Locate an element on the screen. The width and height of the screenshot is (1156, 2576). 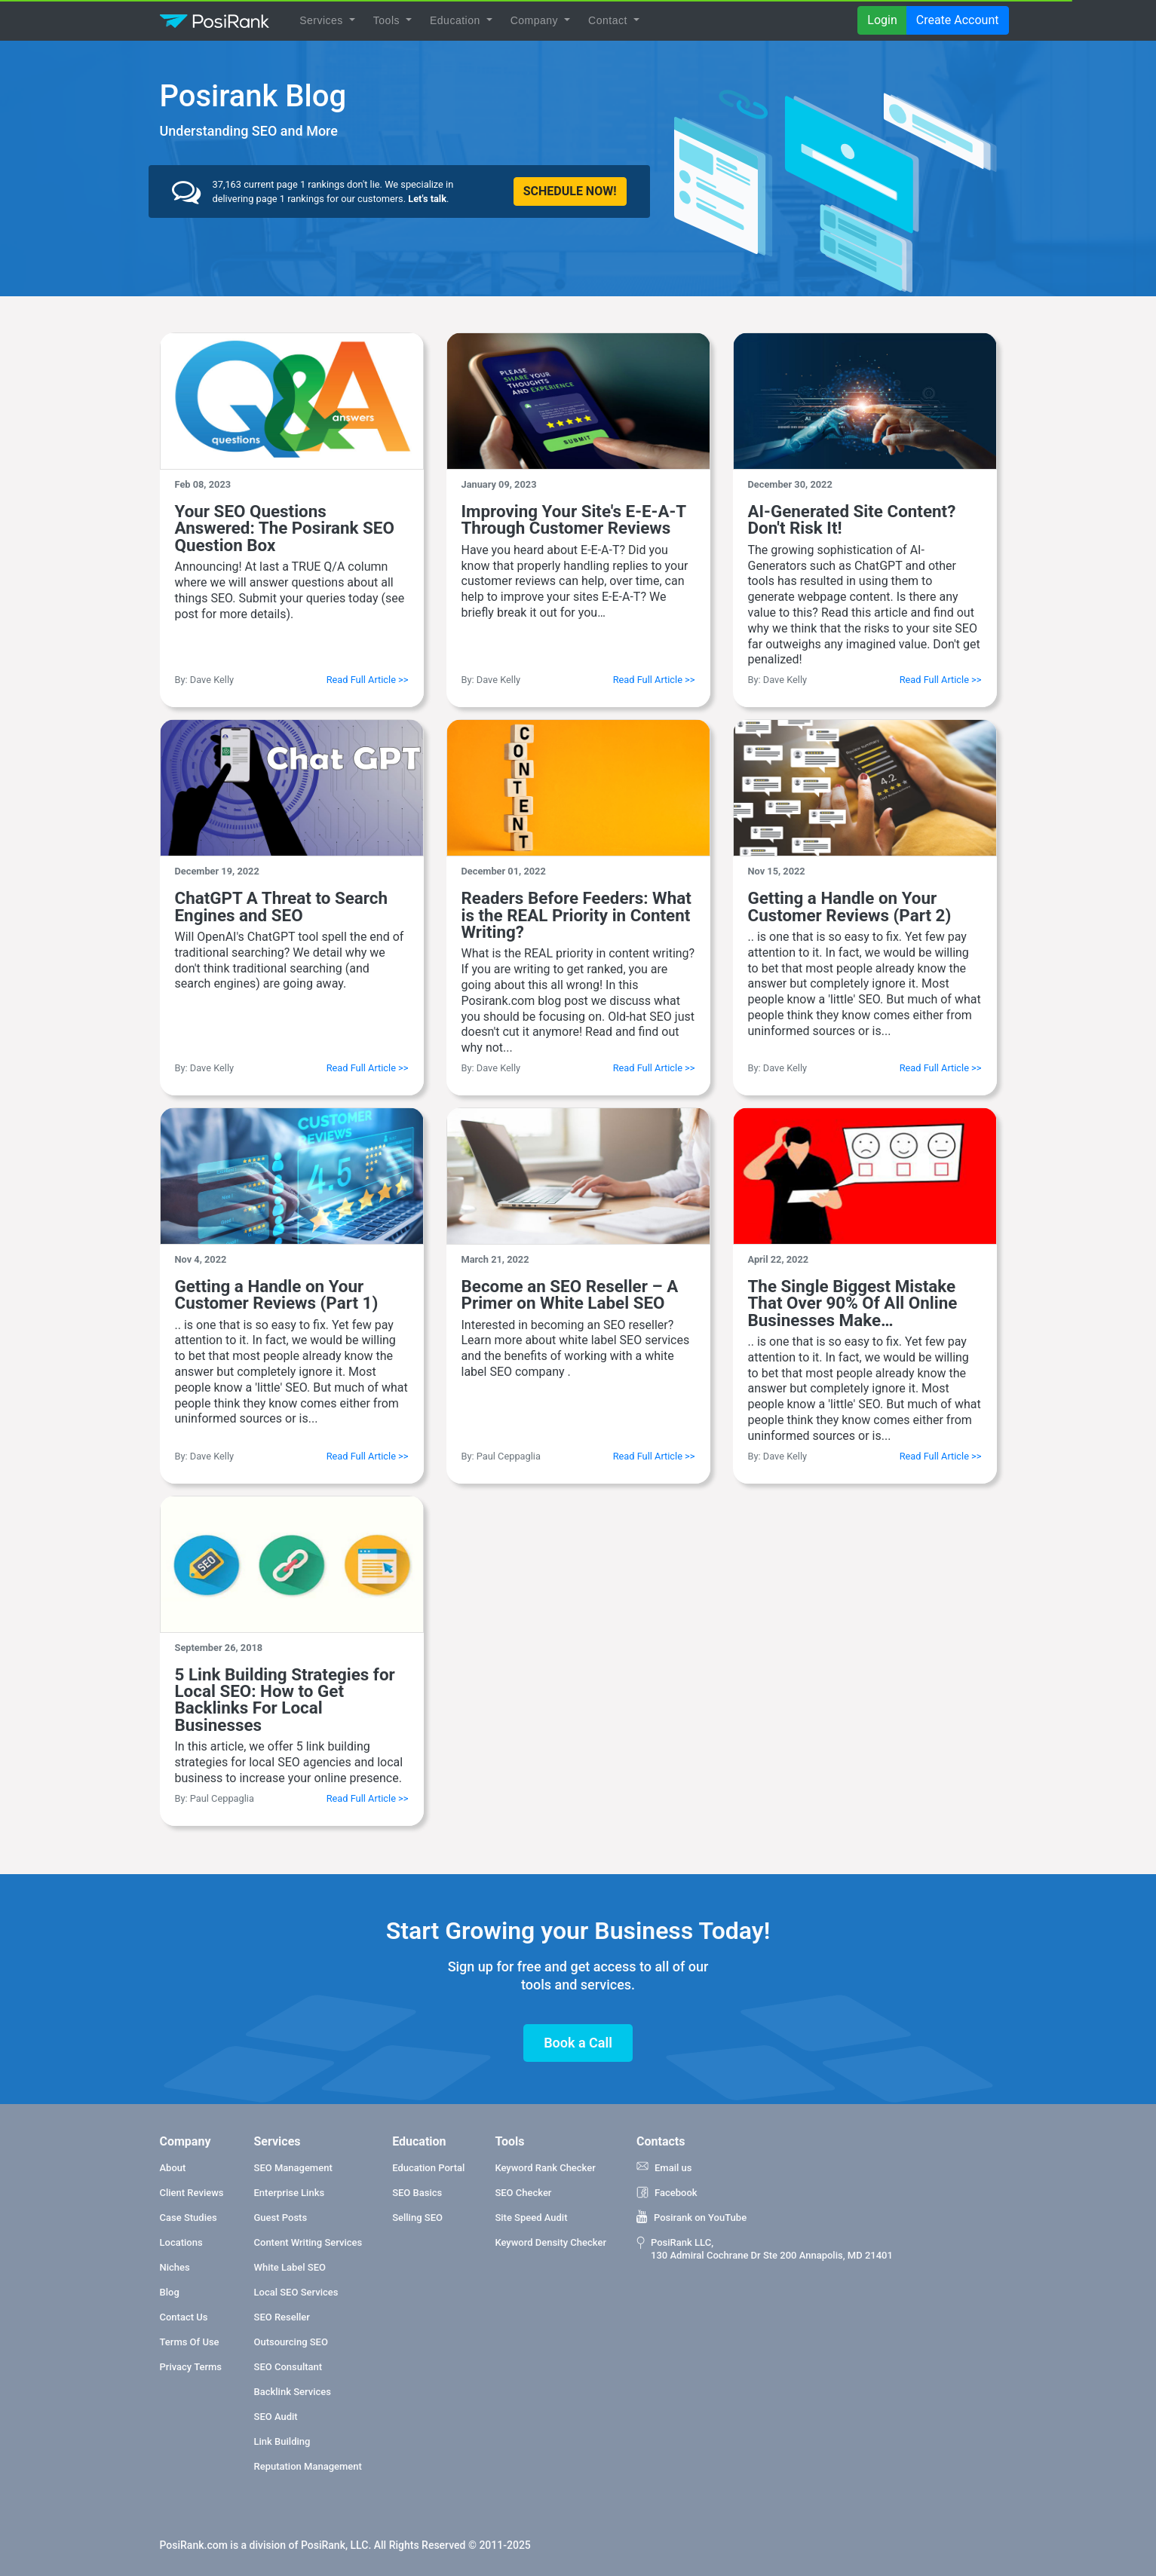
Contact Us is located at coordinates (184, 2317).